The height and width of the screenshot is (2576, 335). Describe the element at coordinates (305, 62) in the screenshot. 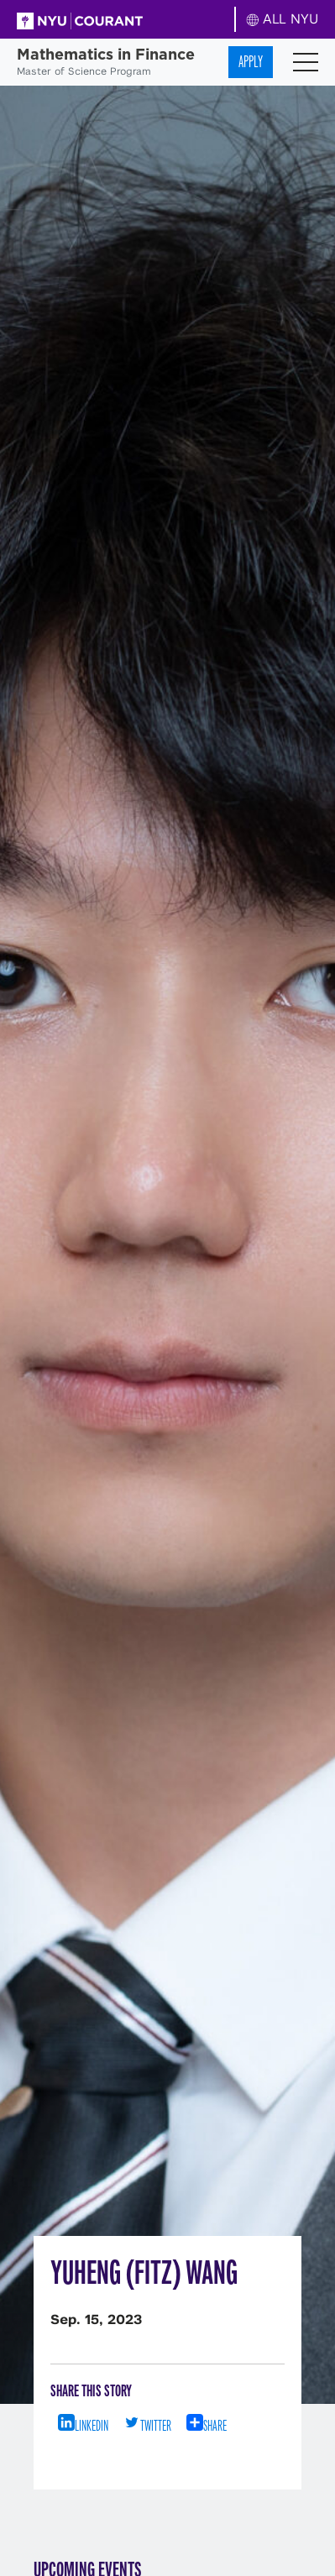

I see `[Toggle navigation]` at that location.